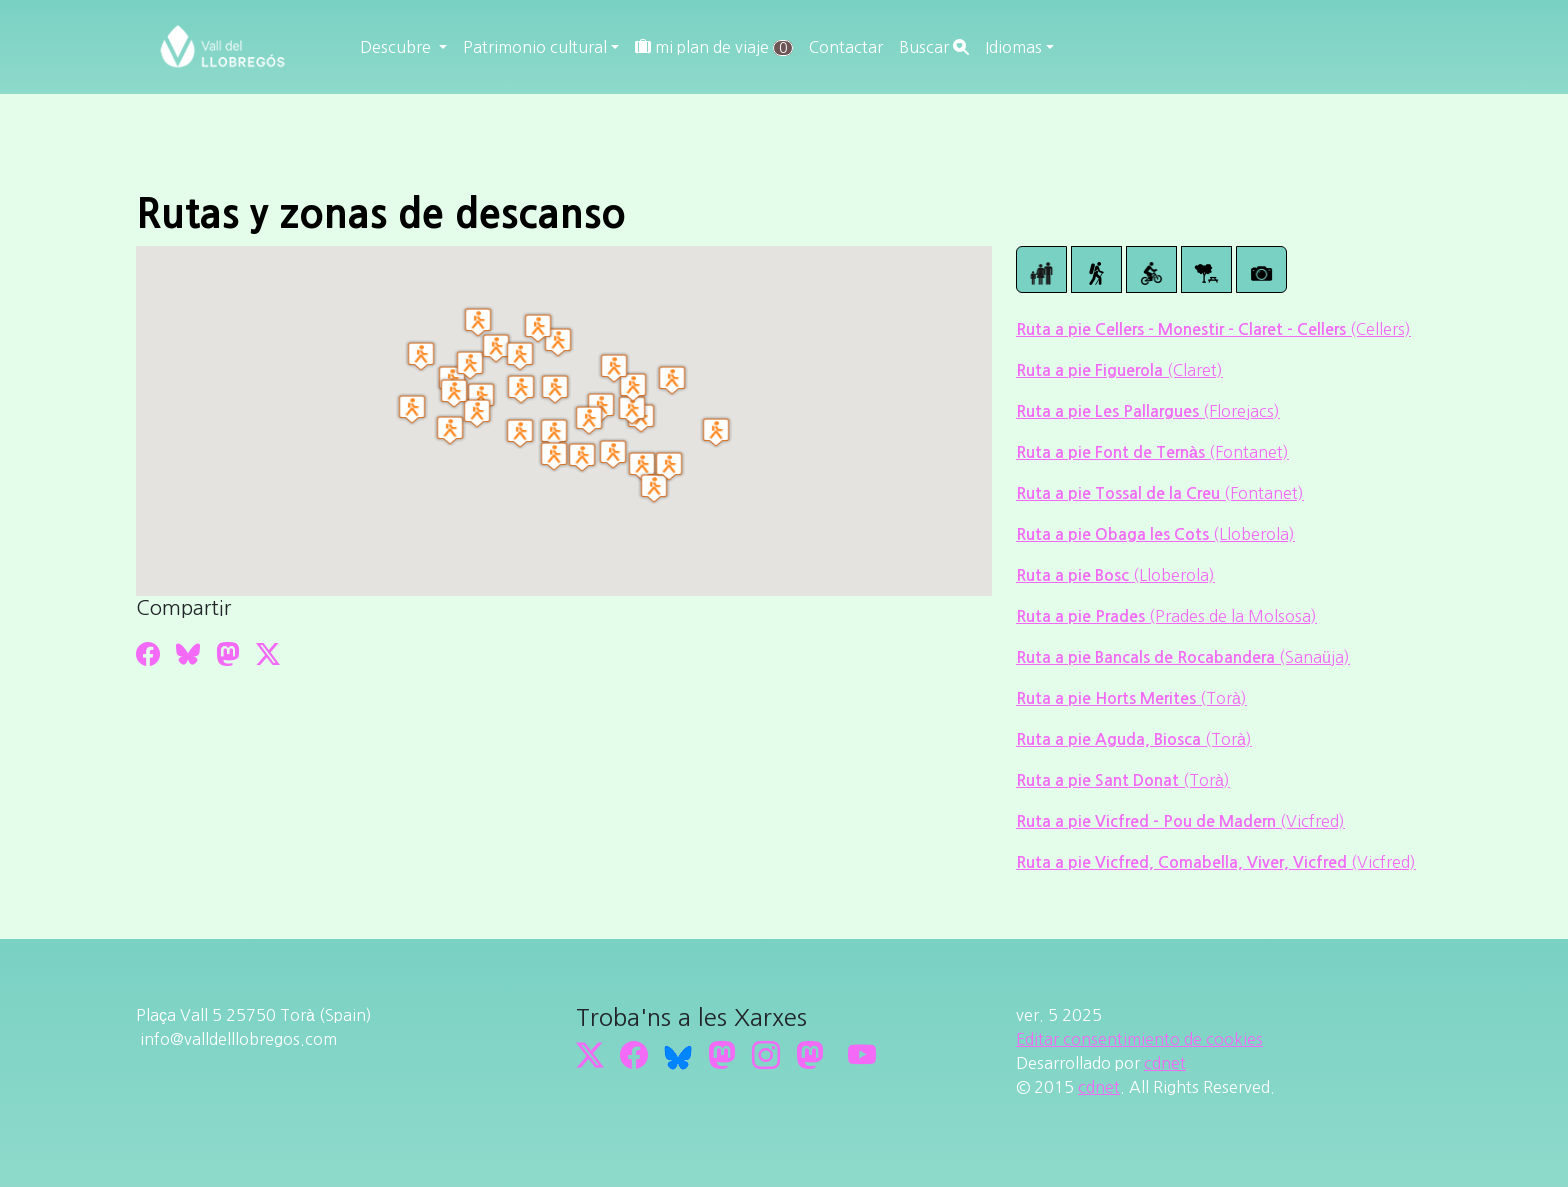 Image resolution: width=1568 pixels, height=1187 pixels. I want to click on (Prades de la Molsosa), so click(1233, 616).